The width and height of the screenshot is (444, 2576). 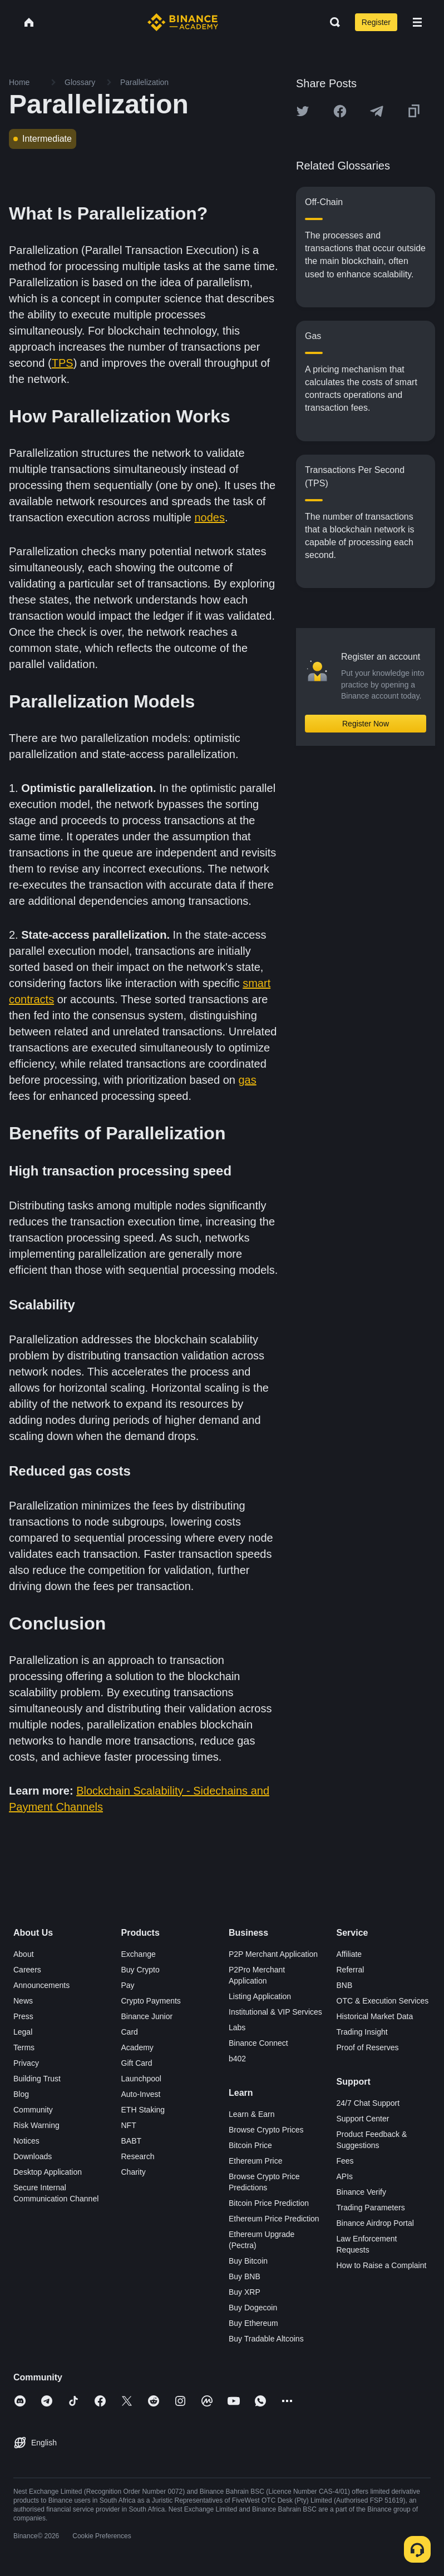 I want to click on [Share this article on twitter], so click(x=302, y=111).